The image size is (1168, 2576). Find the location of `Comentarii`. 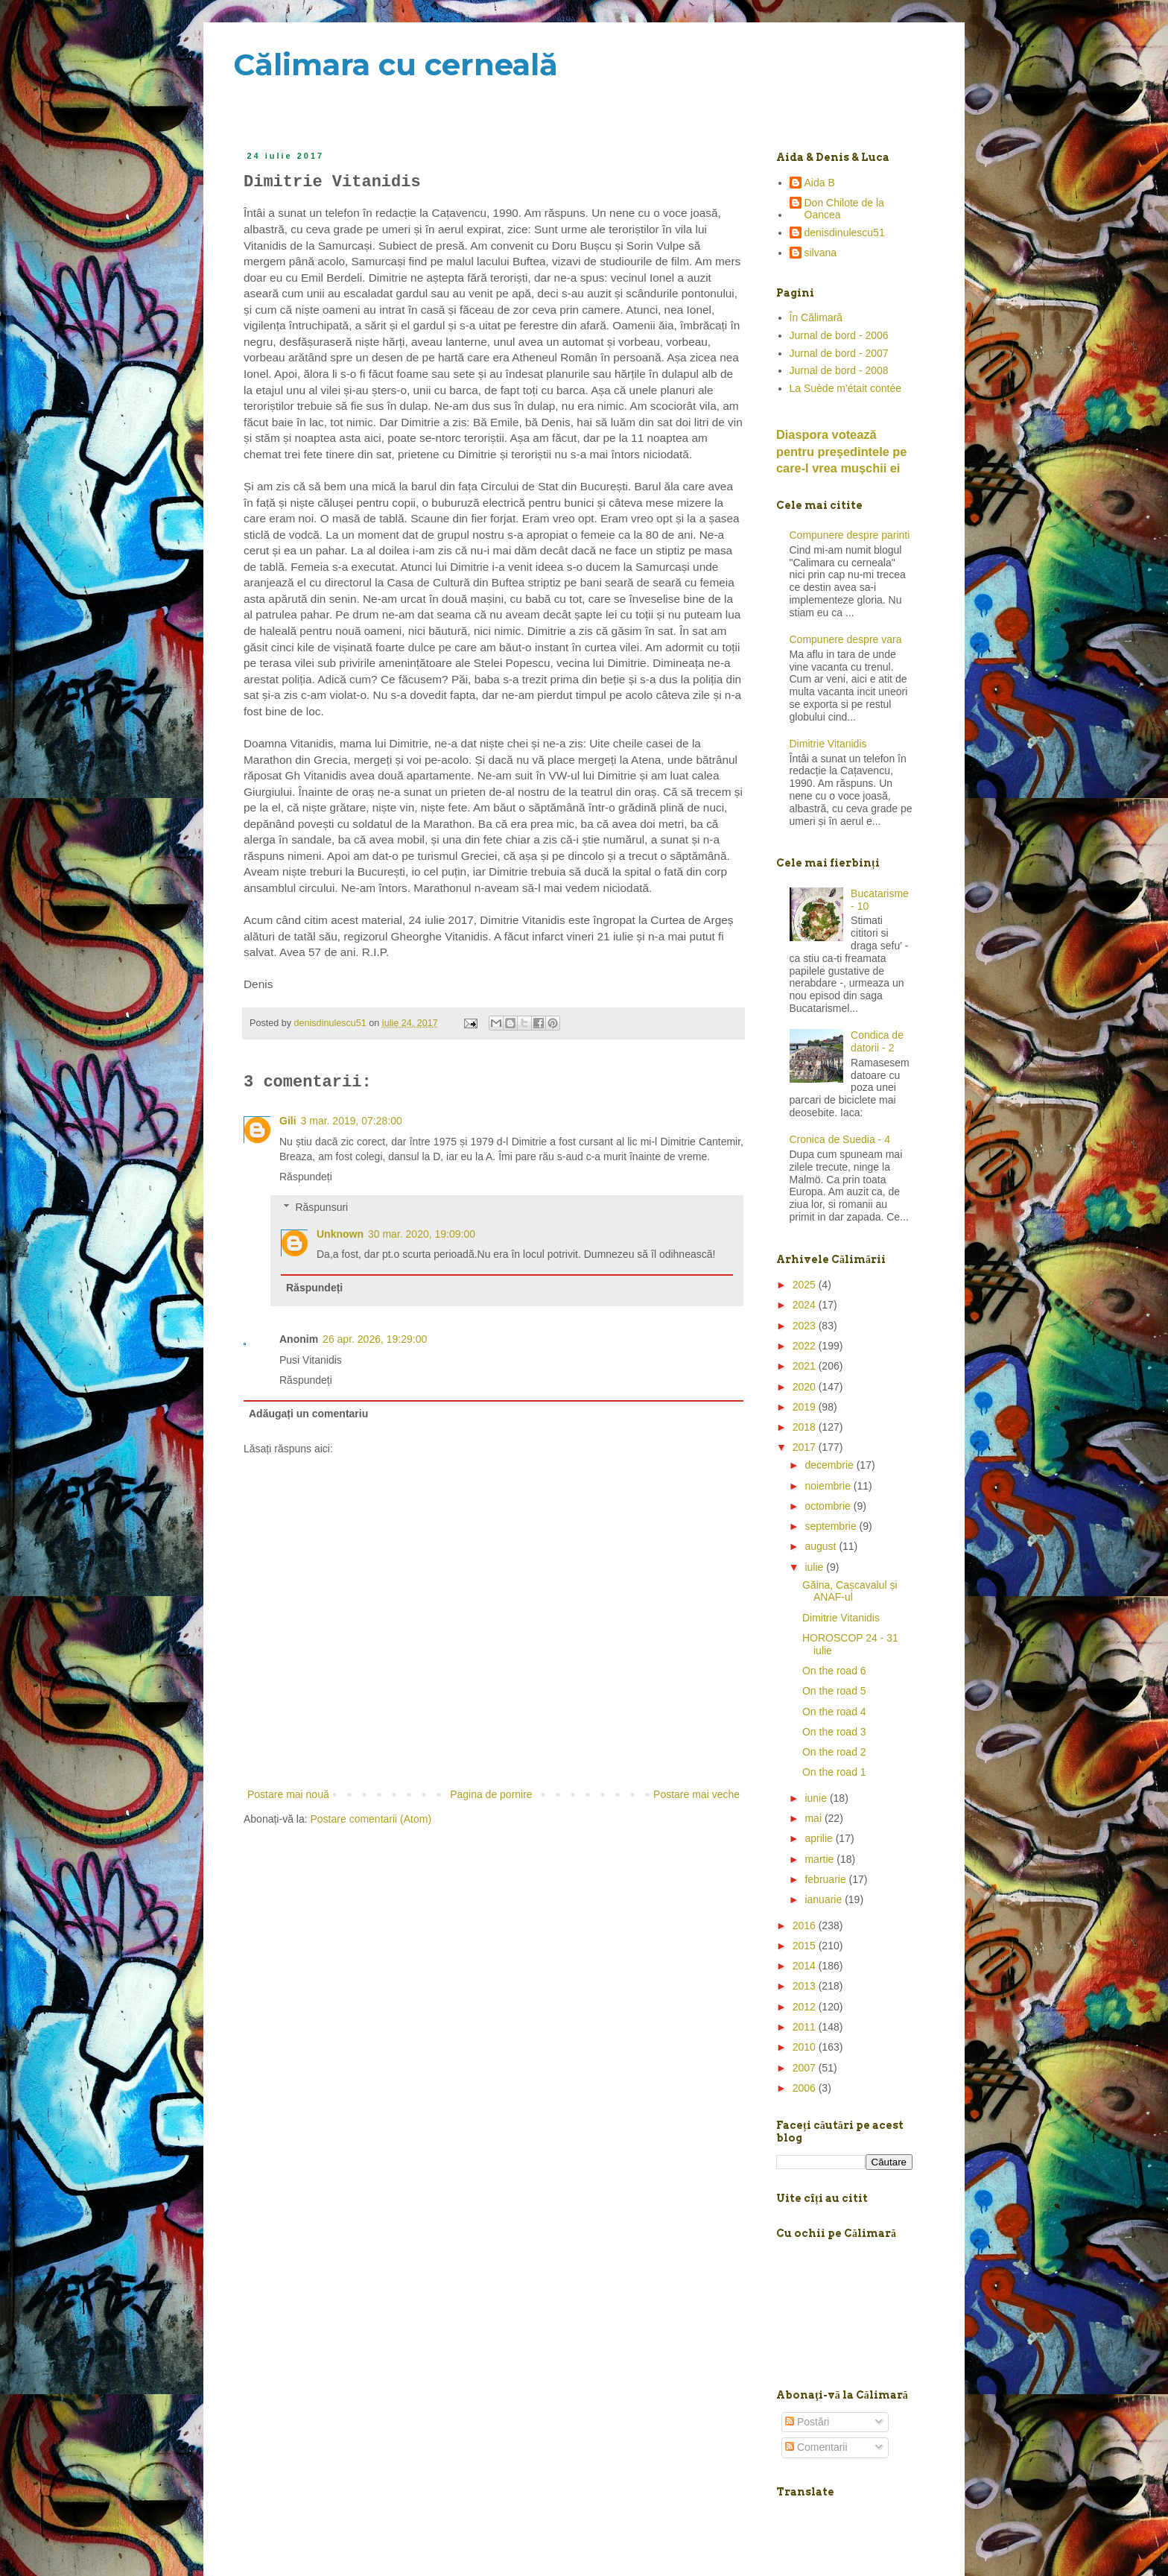

Comentarii is located at coordinates (816, 2447).